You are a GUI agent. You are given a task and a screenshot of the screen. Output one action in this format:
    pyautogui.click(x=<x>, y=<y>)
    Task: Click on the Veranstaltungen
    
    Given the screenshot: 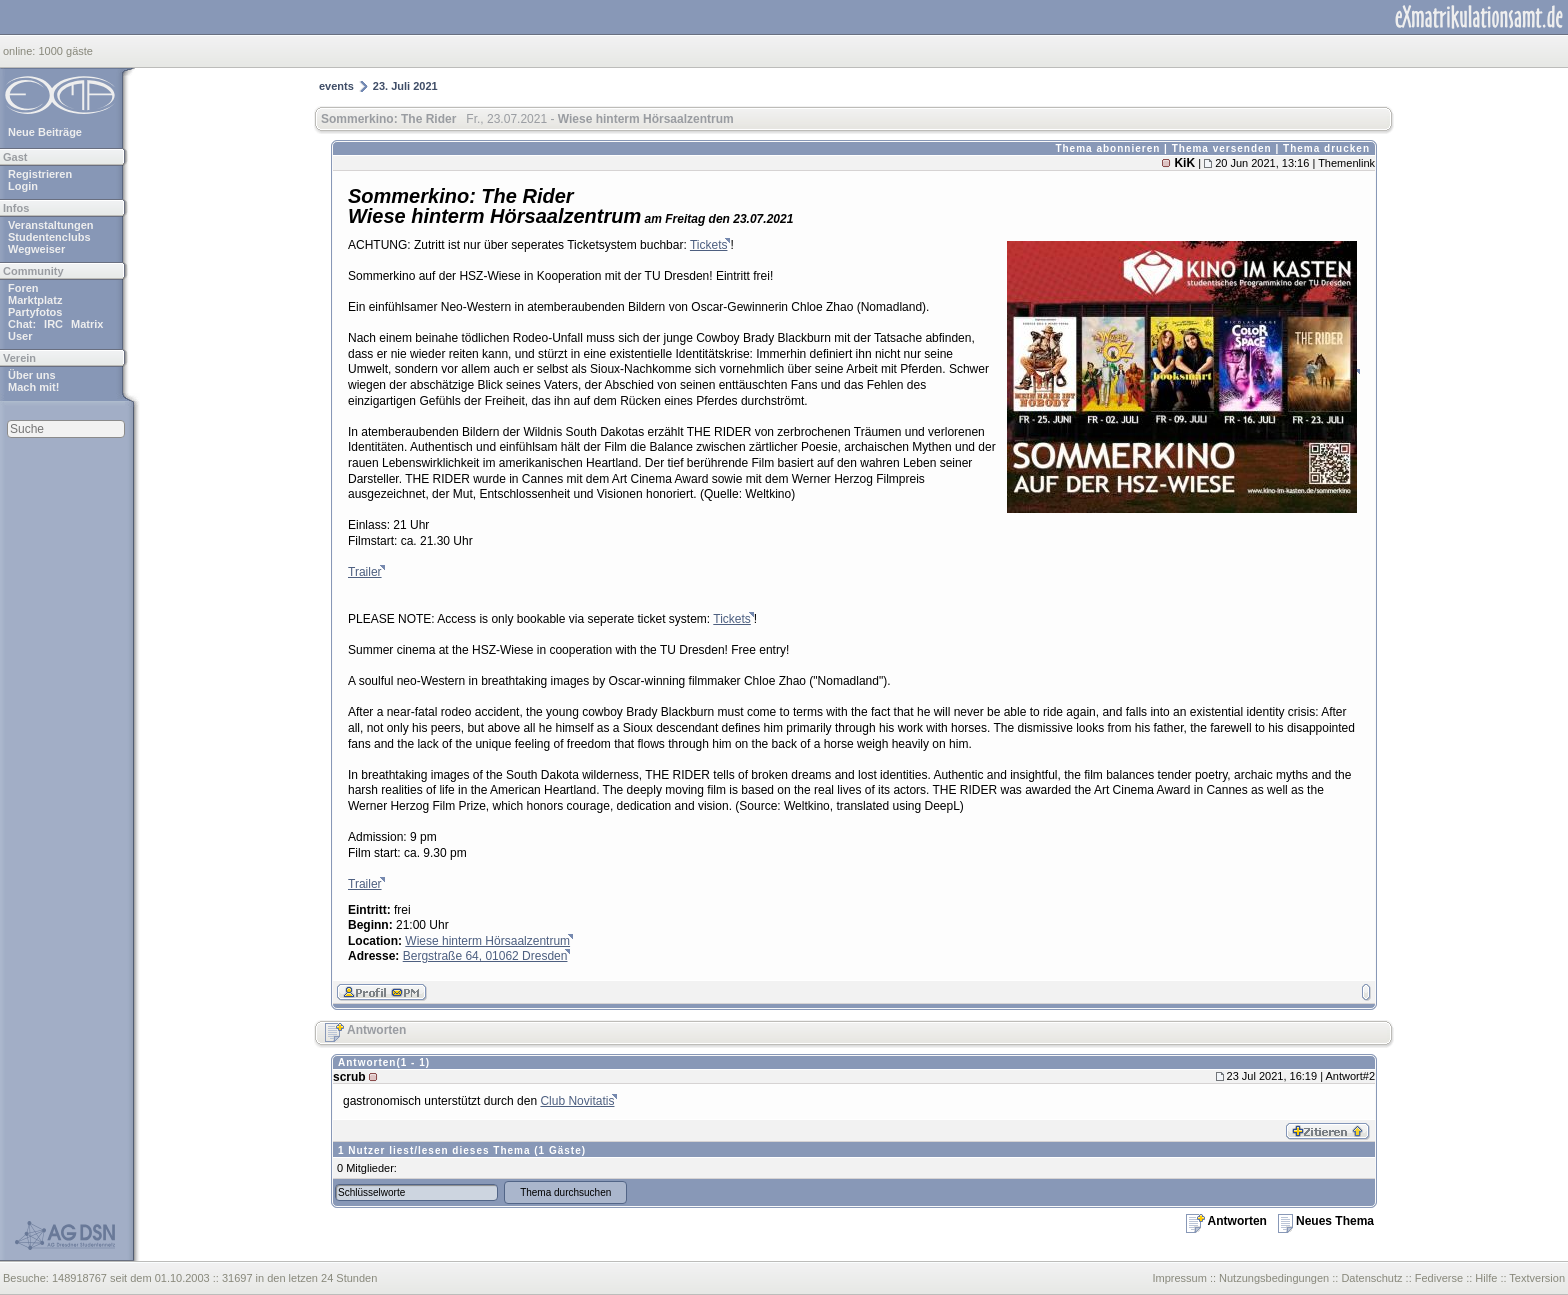 What is the action you would take?
    pyautogui.click(x=51, y=225)
    